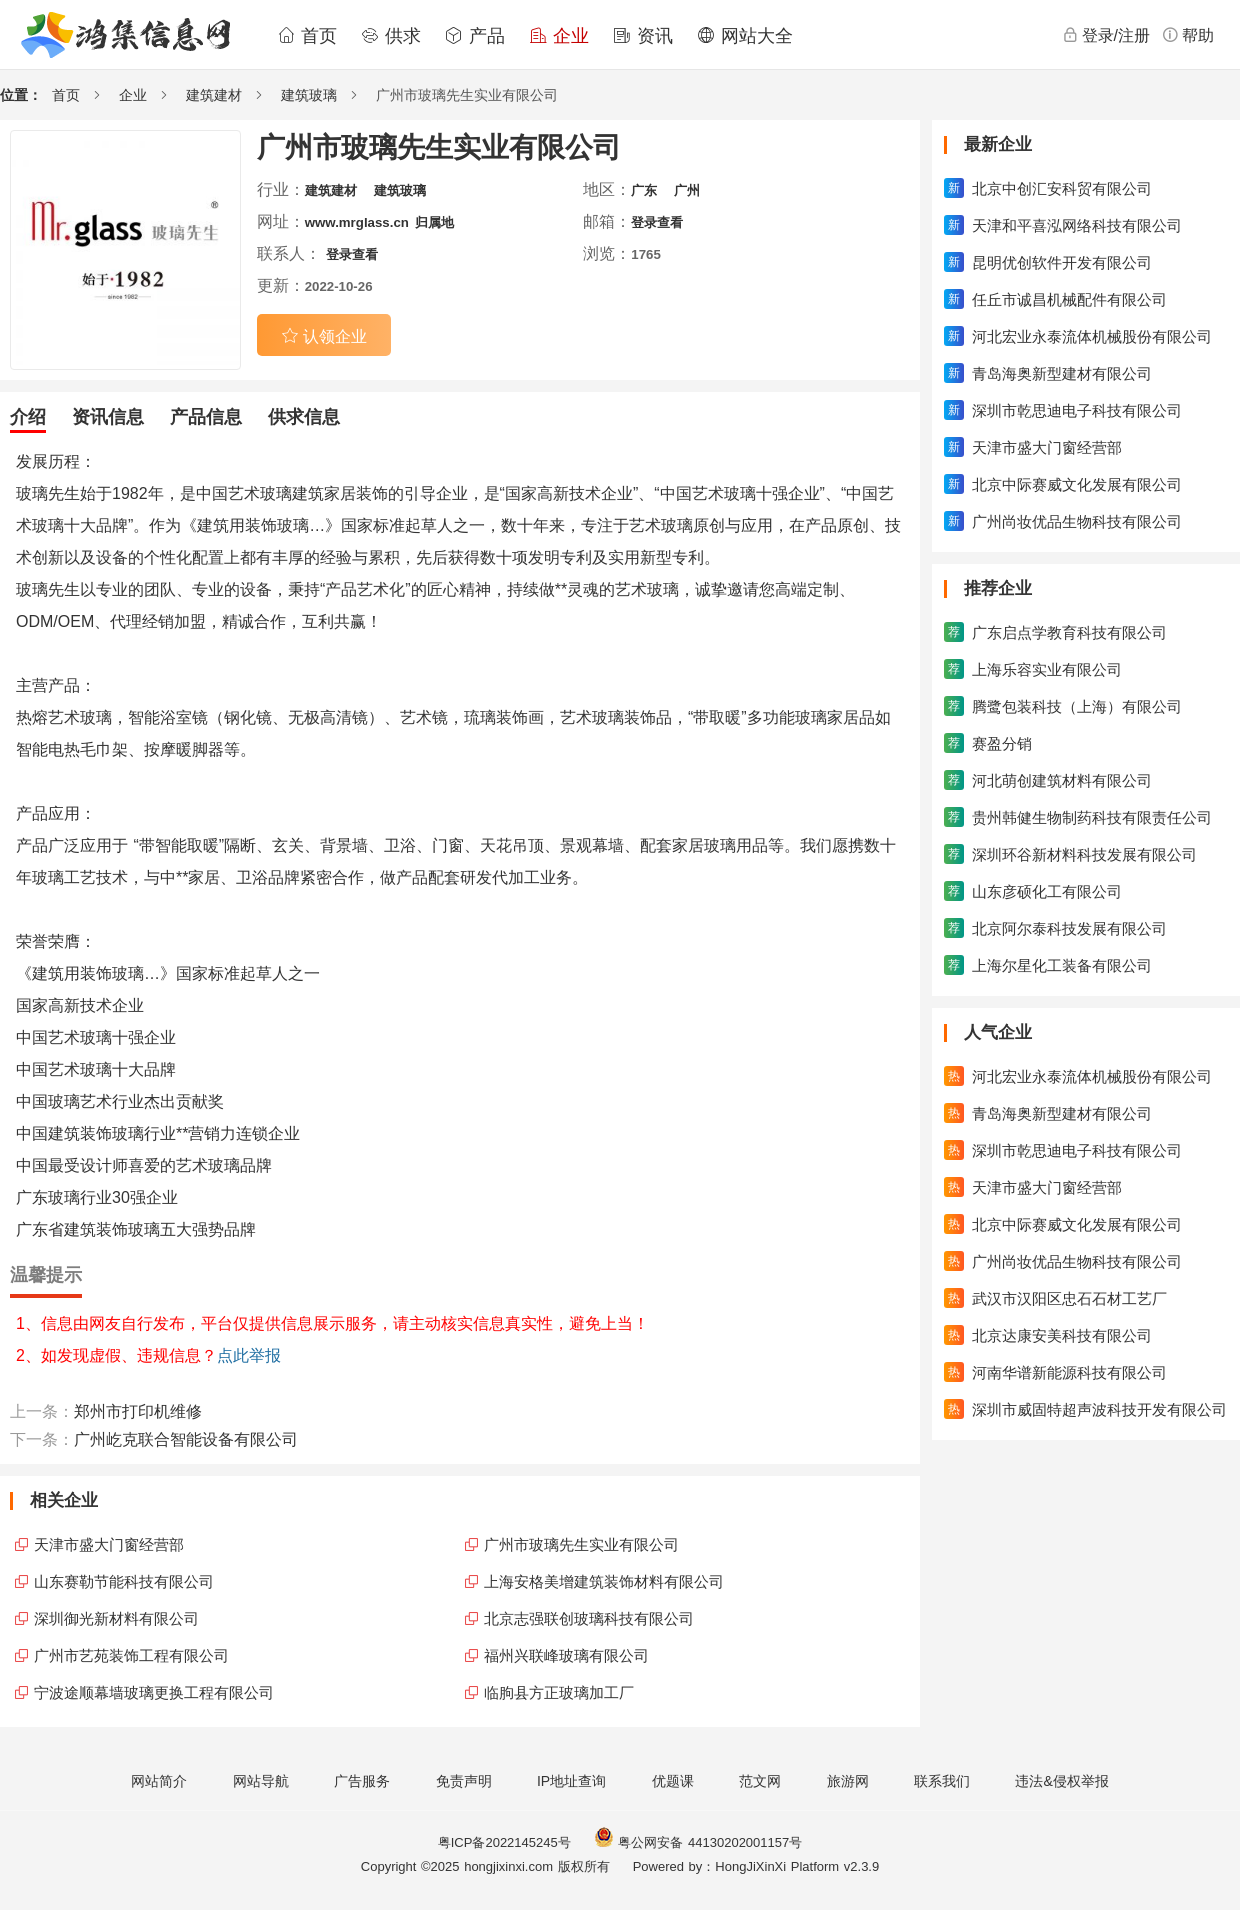  Describe the element at coordinates (304, 417) in the screenshot. I see `供求信息` at that location.